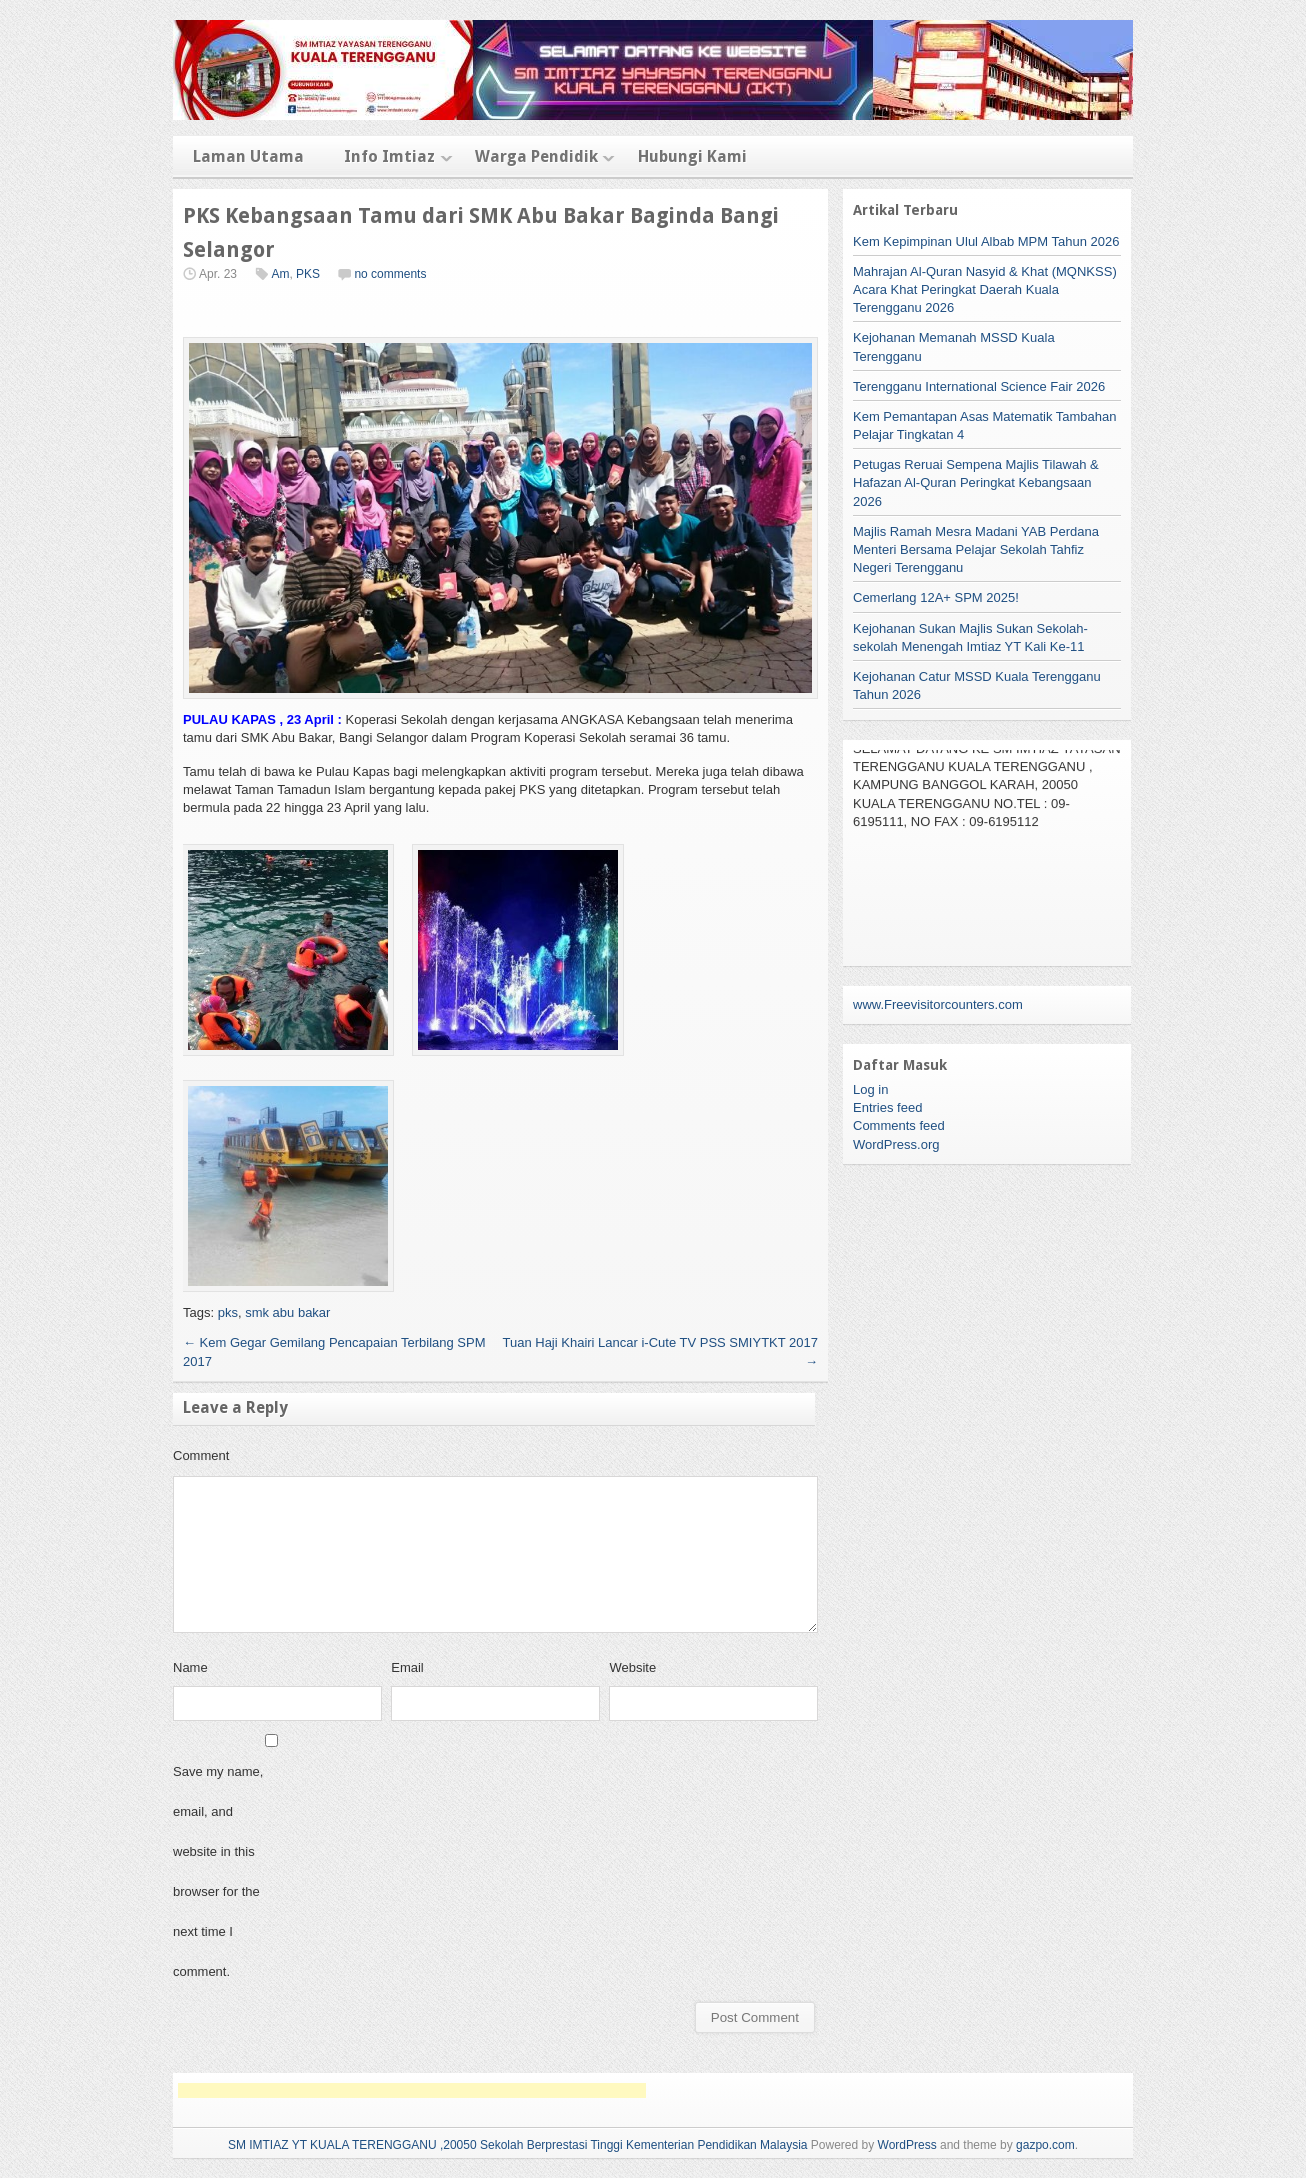 The image size is (1306, 2178). What do you see at coordinates (201, 1455) in the screenshot?
I see `Comment` at bounding box center [201, 1455].